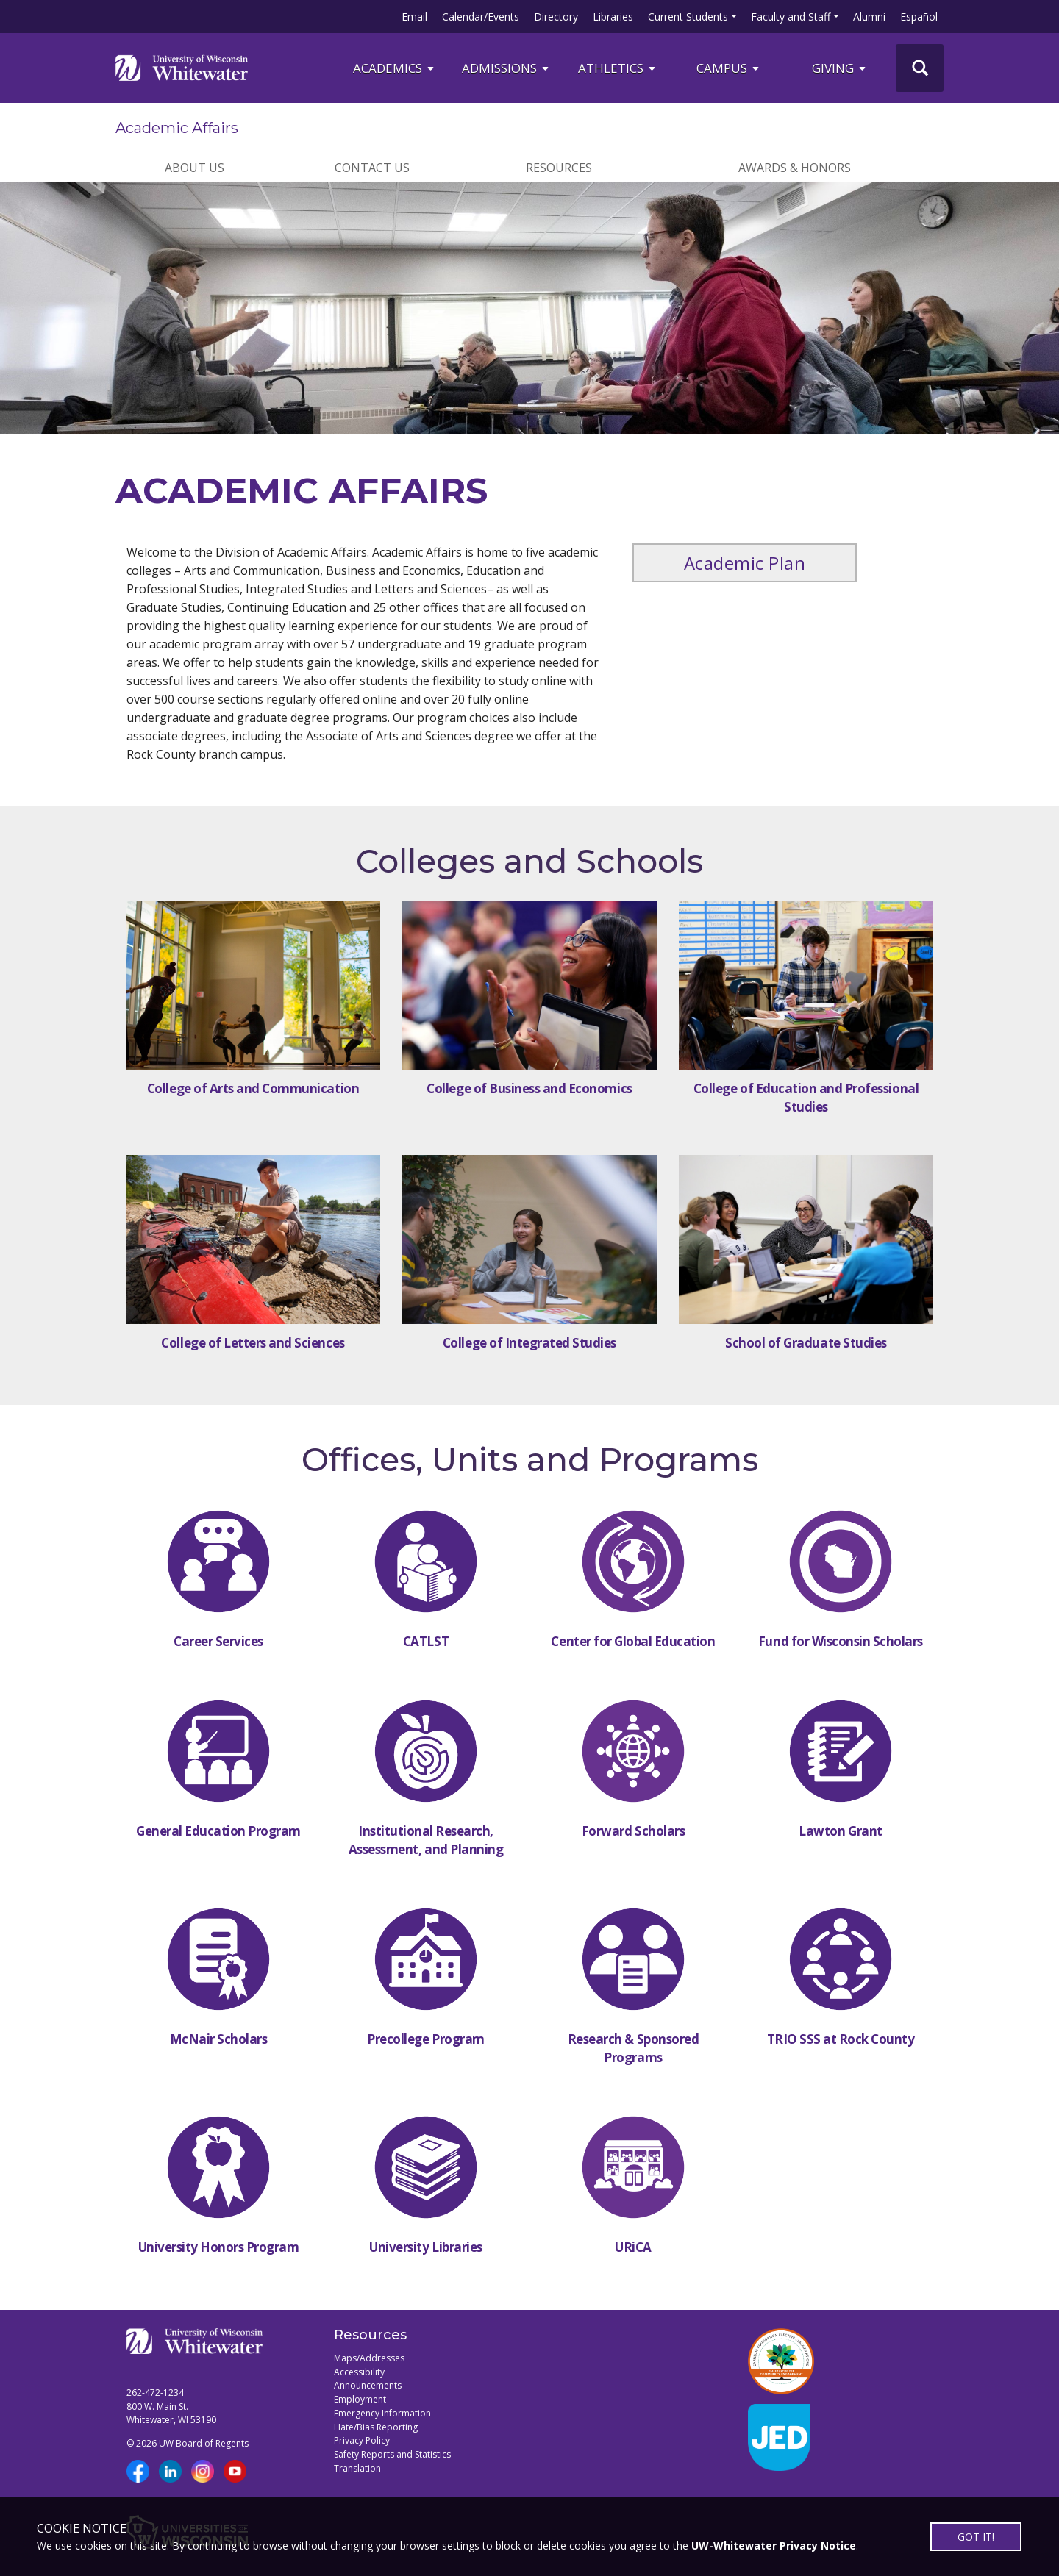 The height and width of the screenshot is (2576, 1059). What do you see at coordinates (728, 68) in the screenshot?
I see `campus` at bounding box center [728, 68].